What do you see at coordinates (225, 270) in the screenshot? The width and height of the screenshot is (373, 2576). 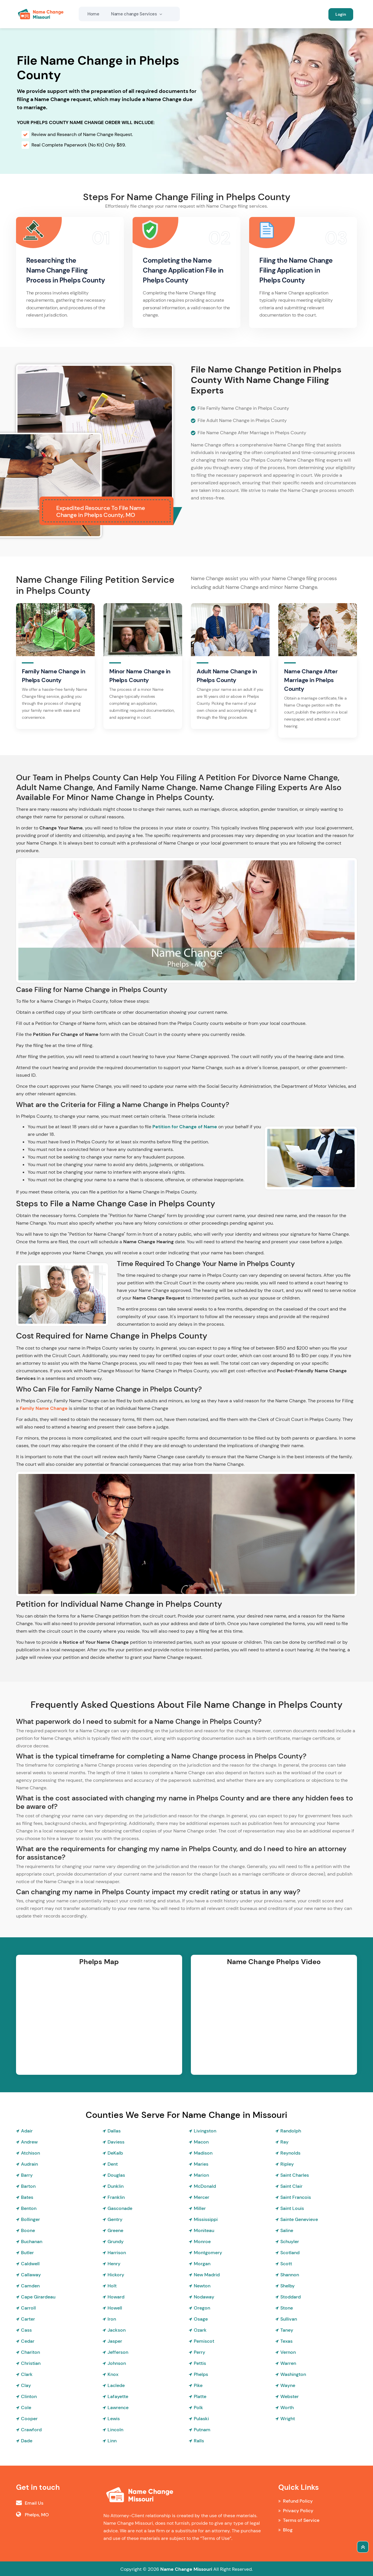 I see `in` at bounding box center [225, 270].